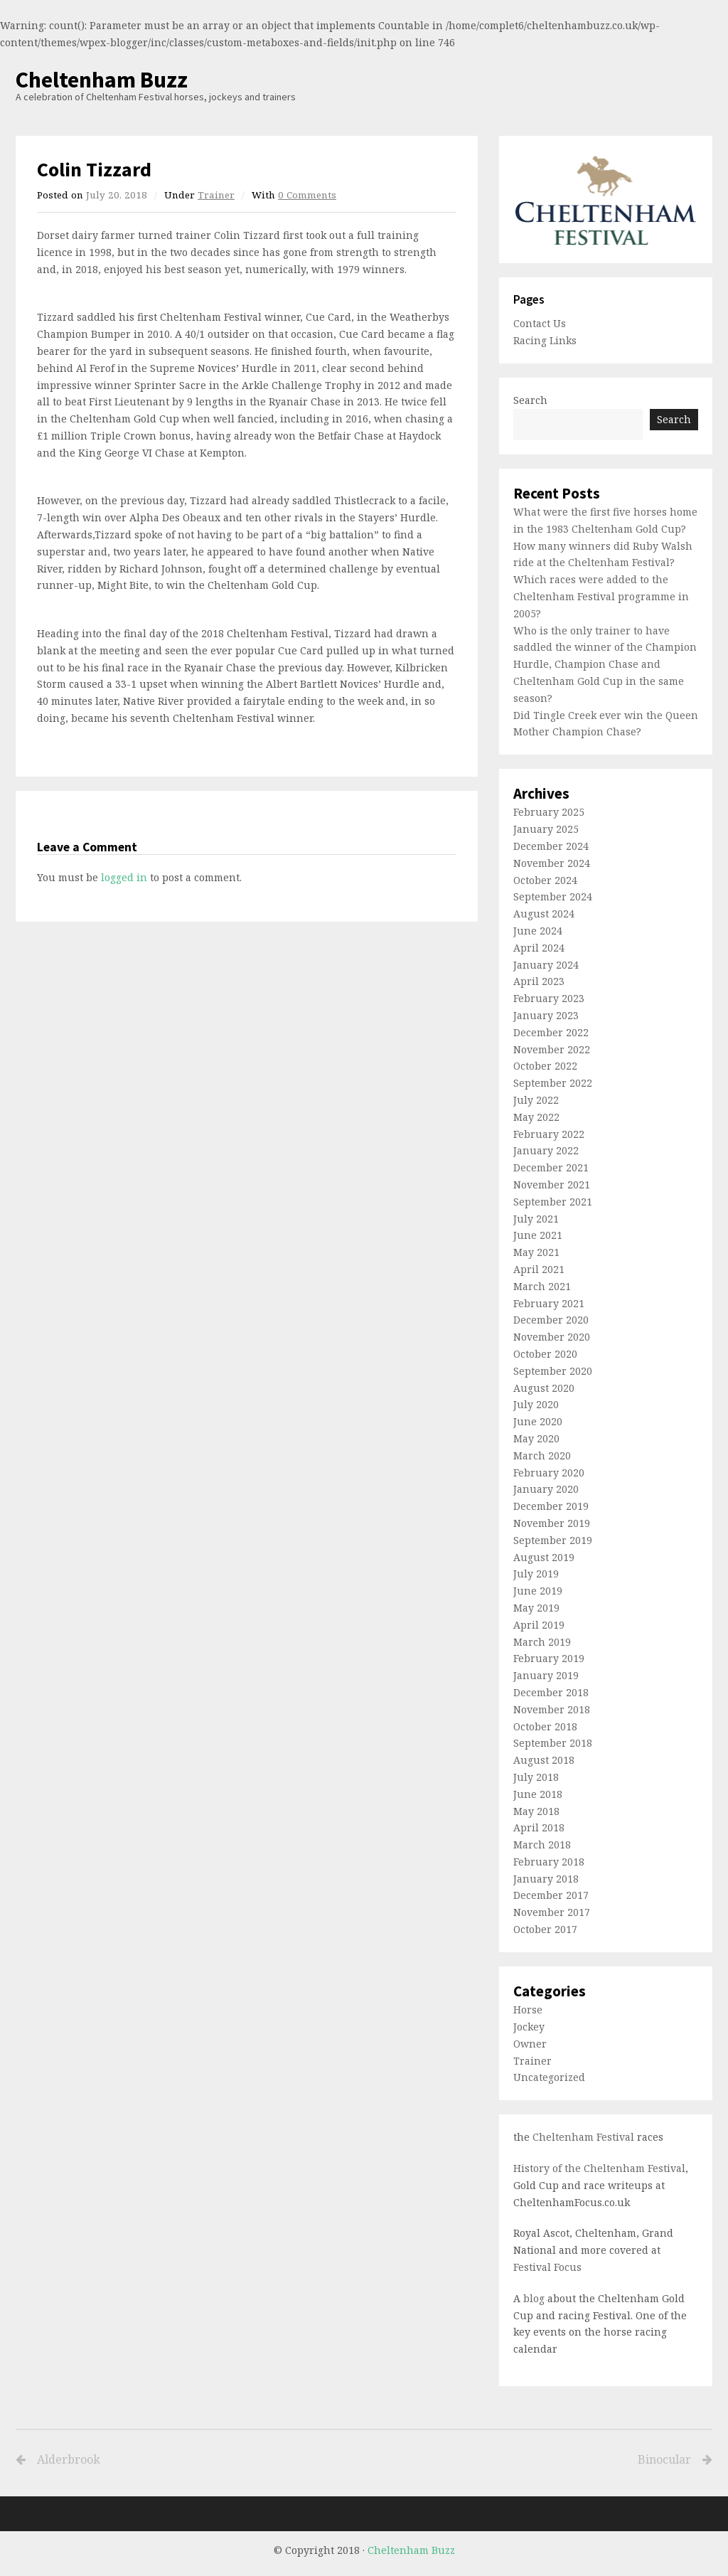 The height and width of the screenshot is (2576, 728). What do you see at coordinates (546, 829) in the screenshot?
I see `January 2025` at bounding box center [546, 829].